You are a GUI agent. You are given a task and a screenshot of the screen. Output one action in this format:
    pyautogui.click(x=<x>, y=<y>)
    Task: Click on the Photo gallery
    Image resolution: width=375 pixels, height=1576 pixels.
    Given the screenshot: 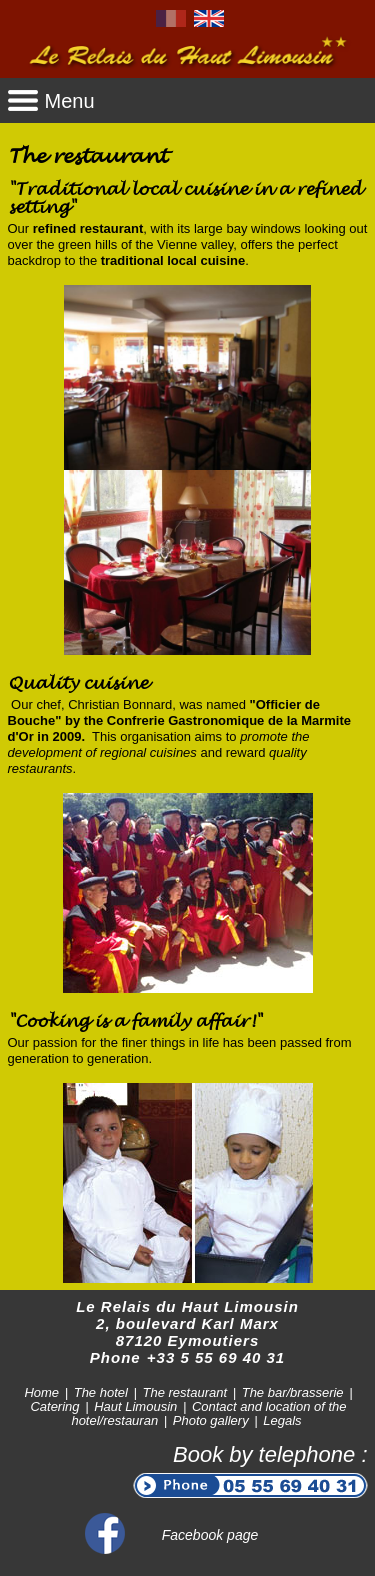 What is the action you would take?
    pyautogui.click(x=211, y=1420)
    